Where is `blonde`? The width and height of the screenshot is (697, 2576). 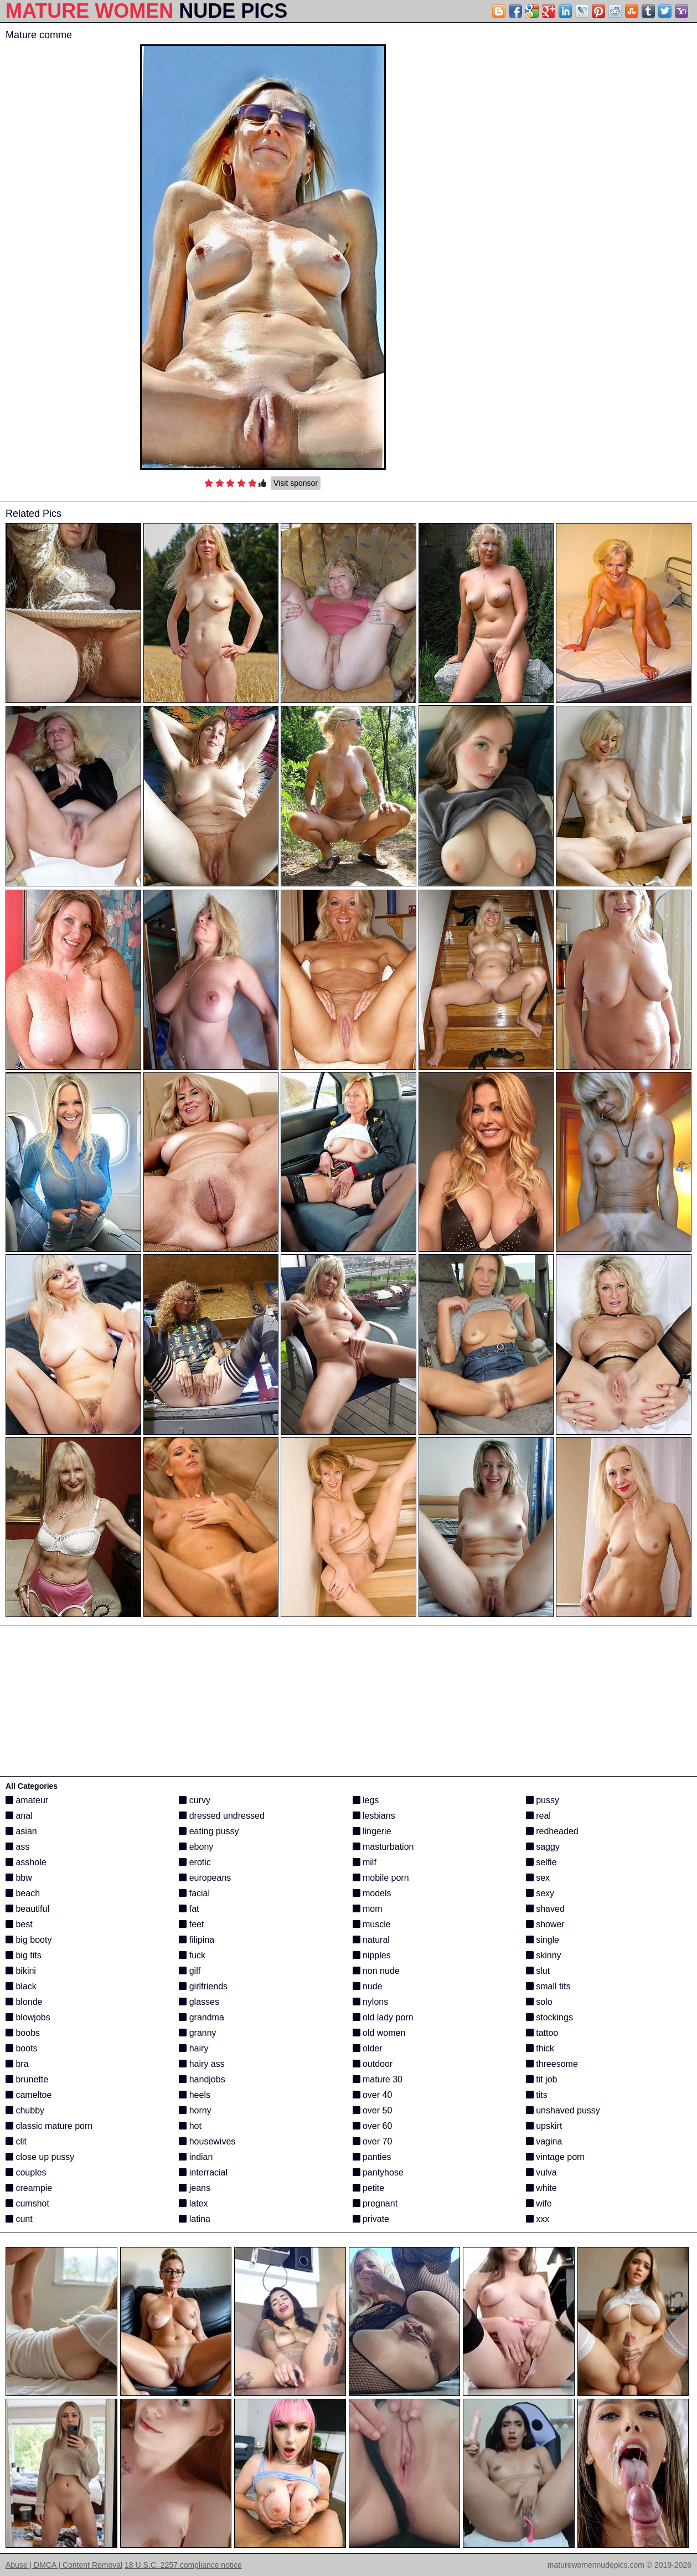
blonde is located at coordinates (24, 2002).